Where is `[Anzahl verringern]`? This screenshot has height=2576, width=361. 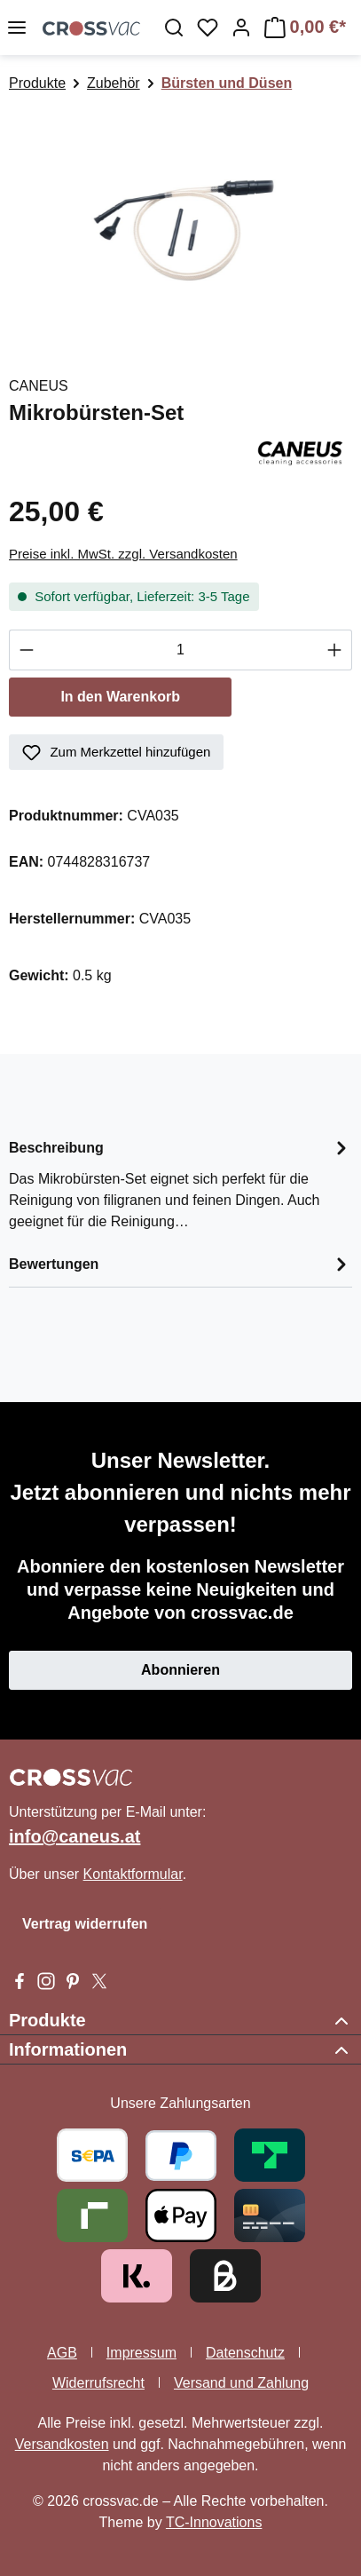
[Anzahl verringern] is located at coordinates (26, 650).